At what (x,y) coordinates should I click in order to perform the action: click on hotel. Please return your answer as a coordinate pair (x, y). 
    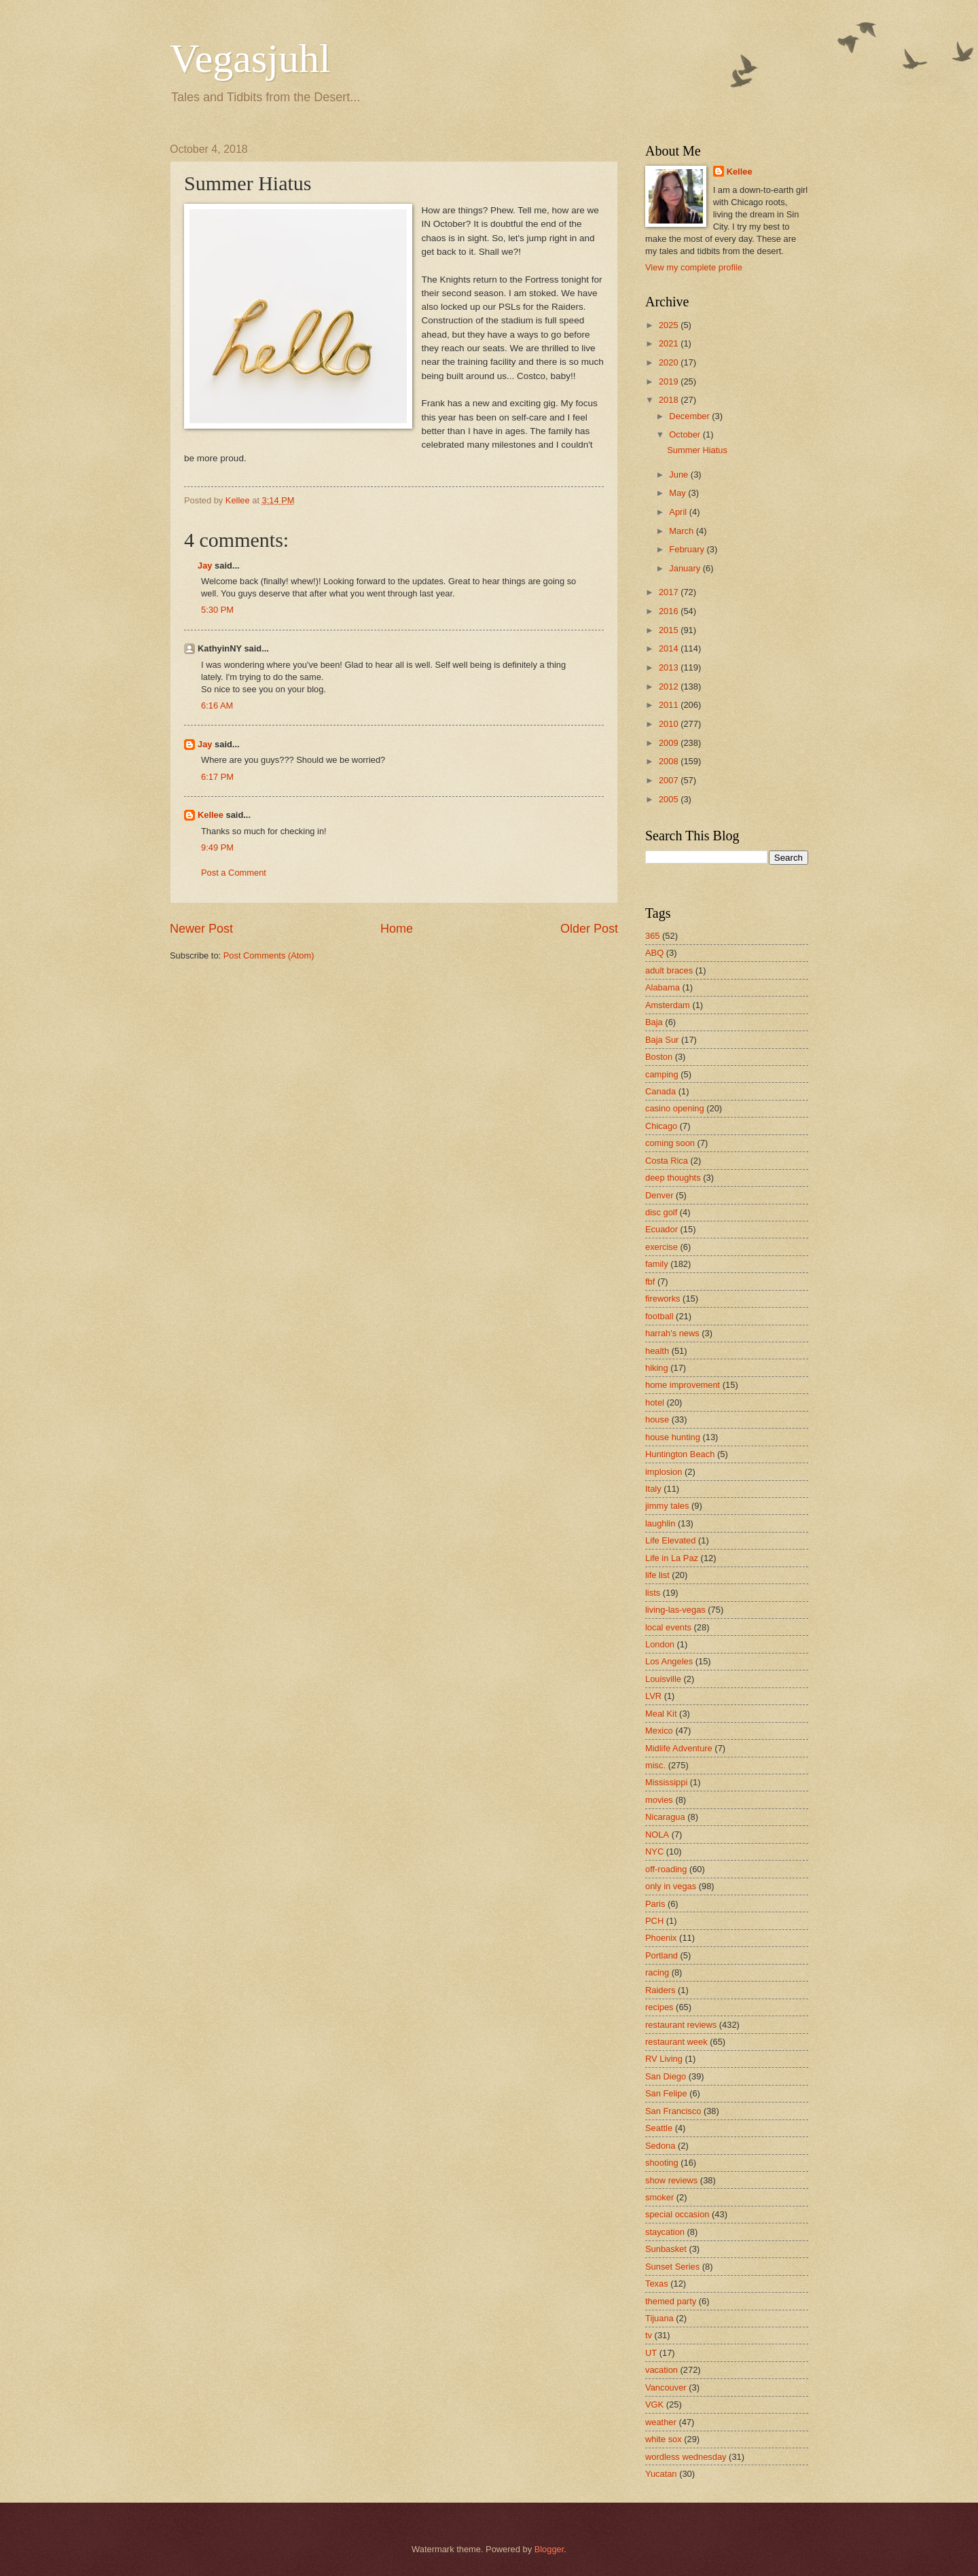
    Looking at the image, I should click on (654, 1402).